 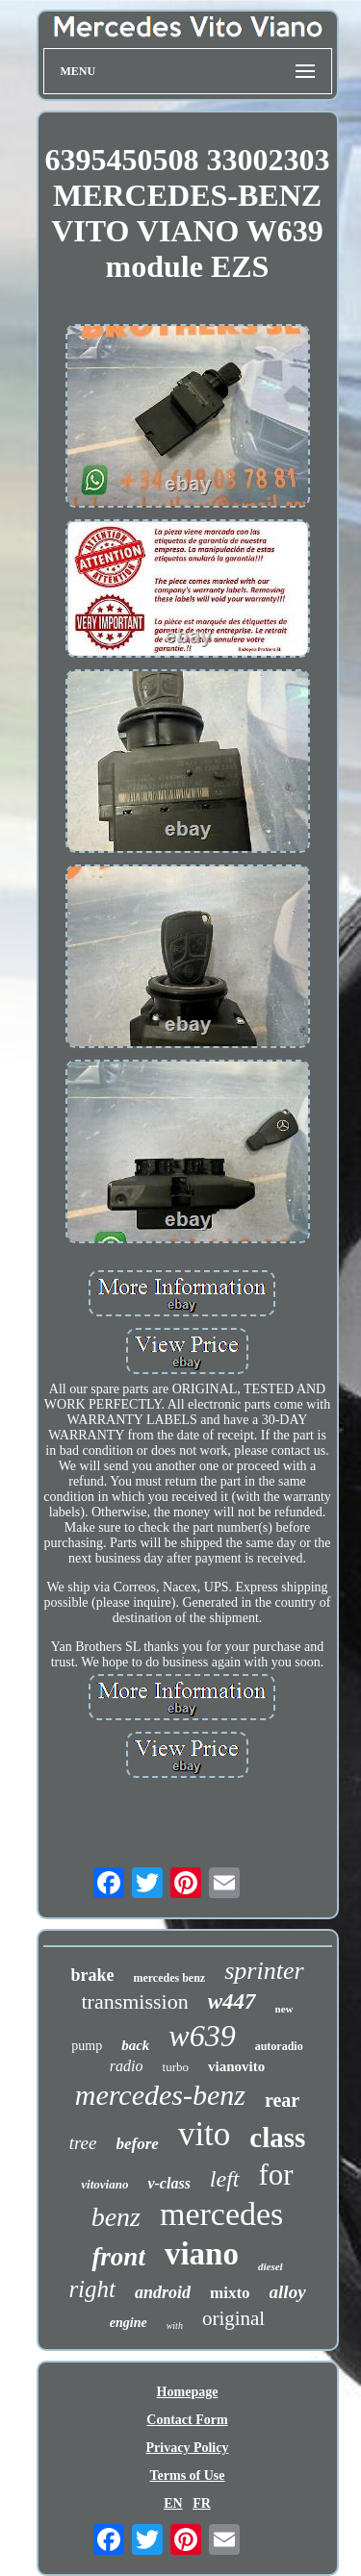 What do you see at coordinates (282, 2100) in the screenshot?
I see `rear` at bounding box center [282, 2100].